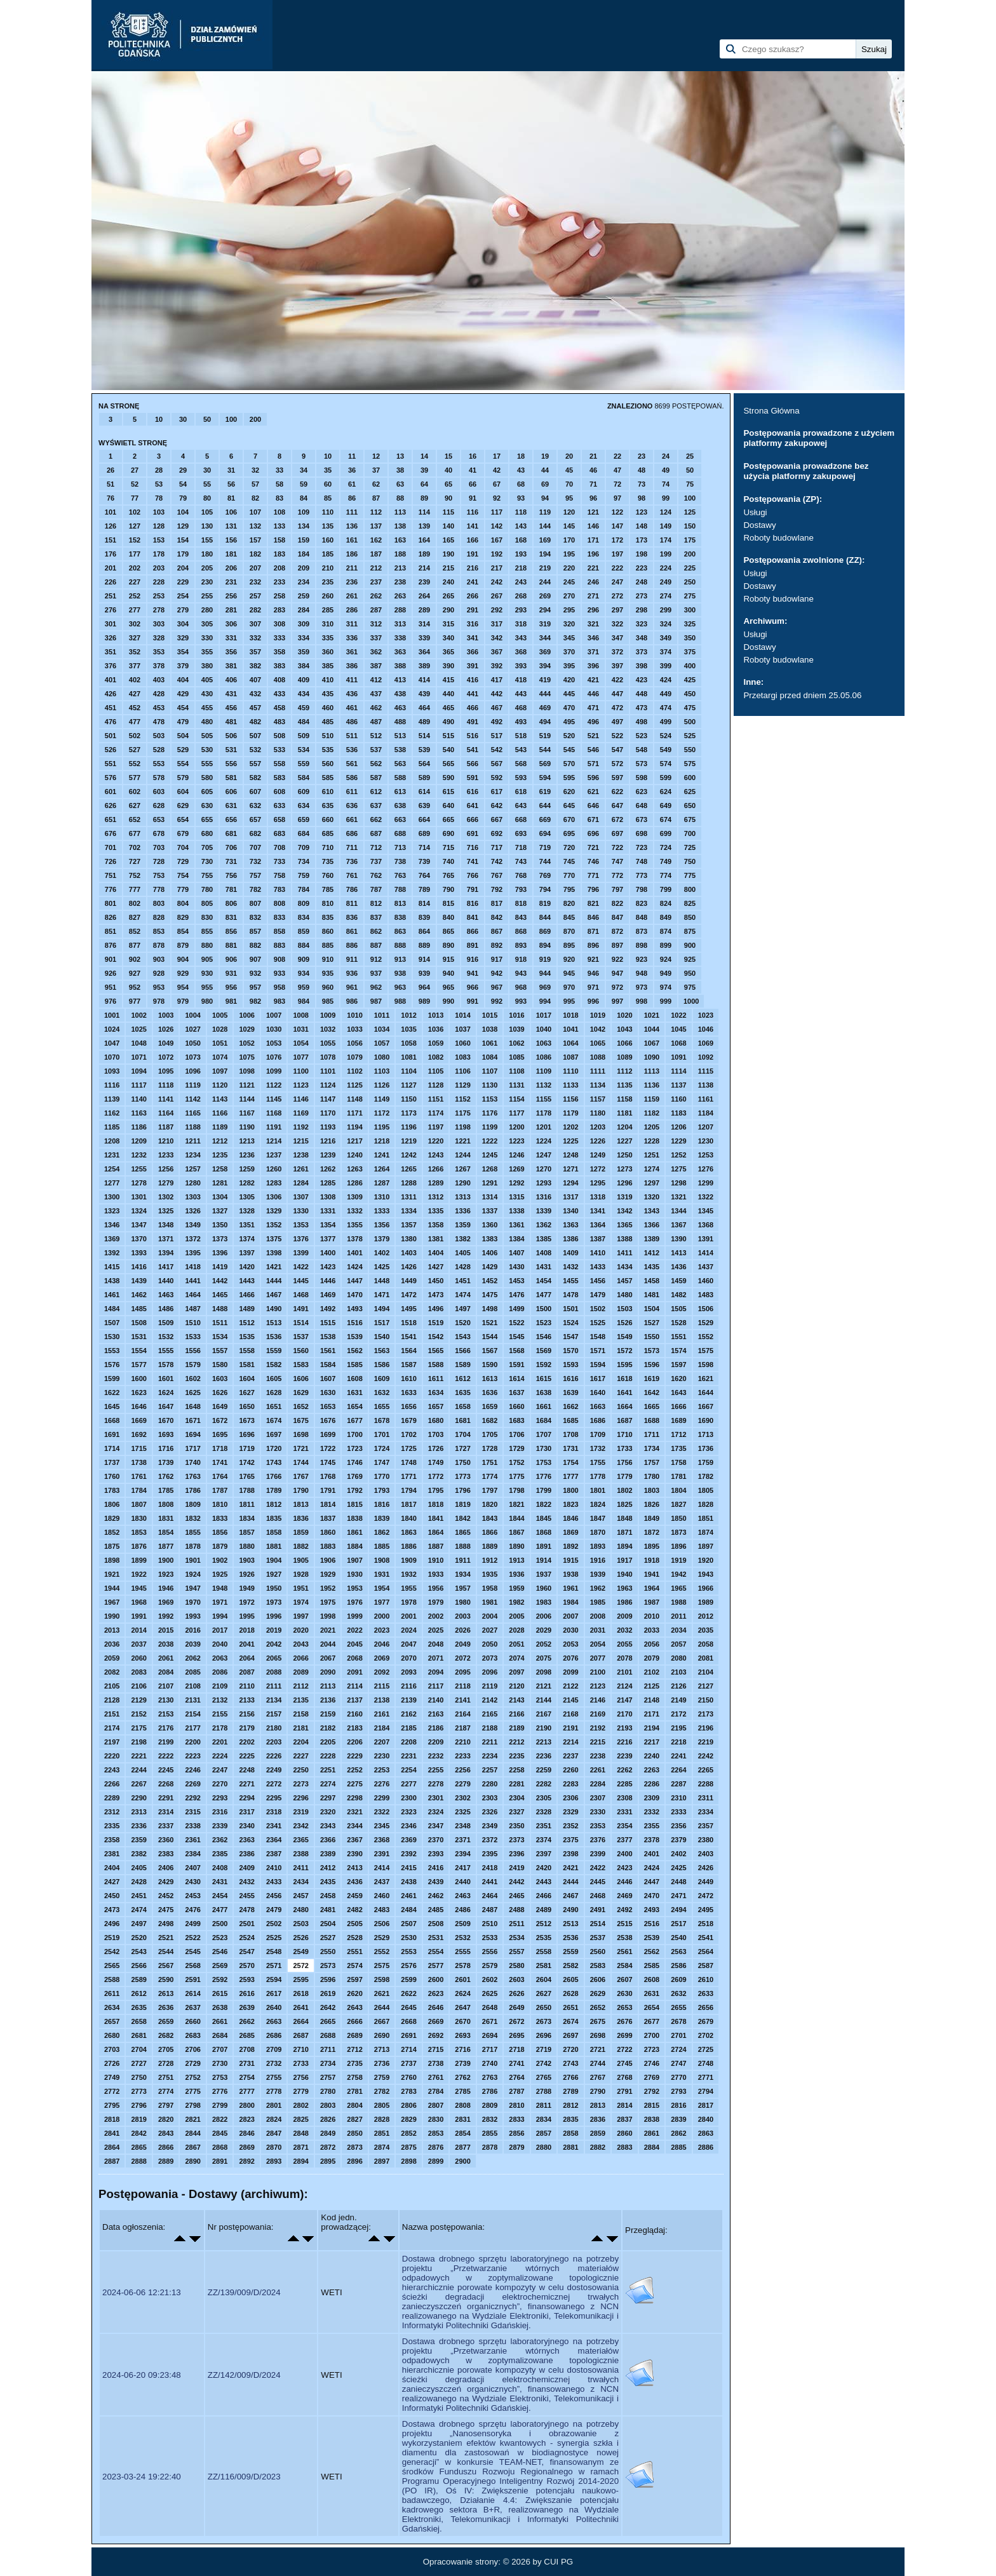  I want to click on 1660, so click(516, 1406).